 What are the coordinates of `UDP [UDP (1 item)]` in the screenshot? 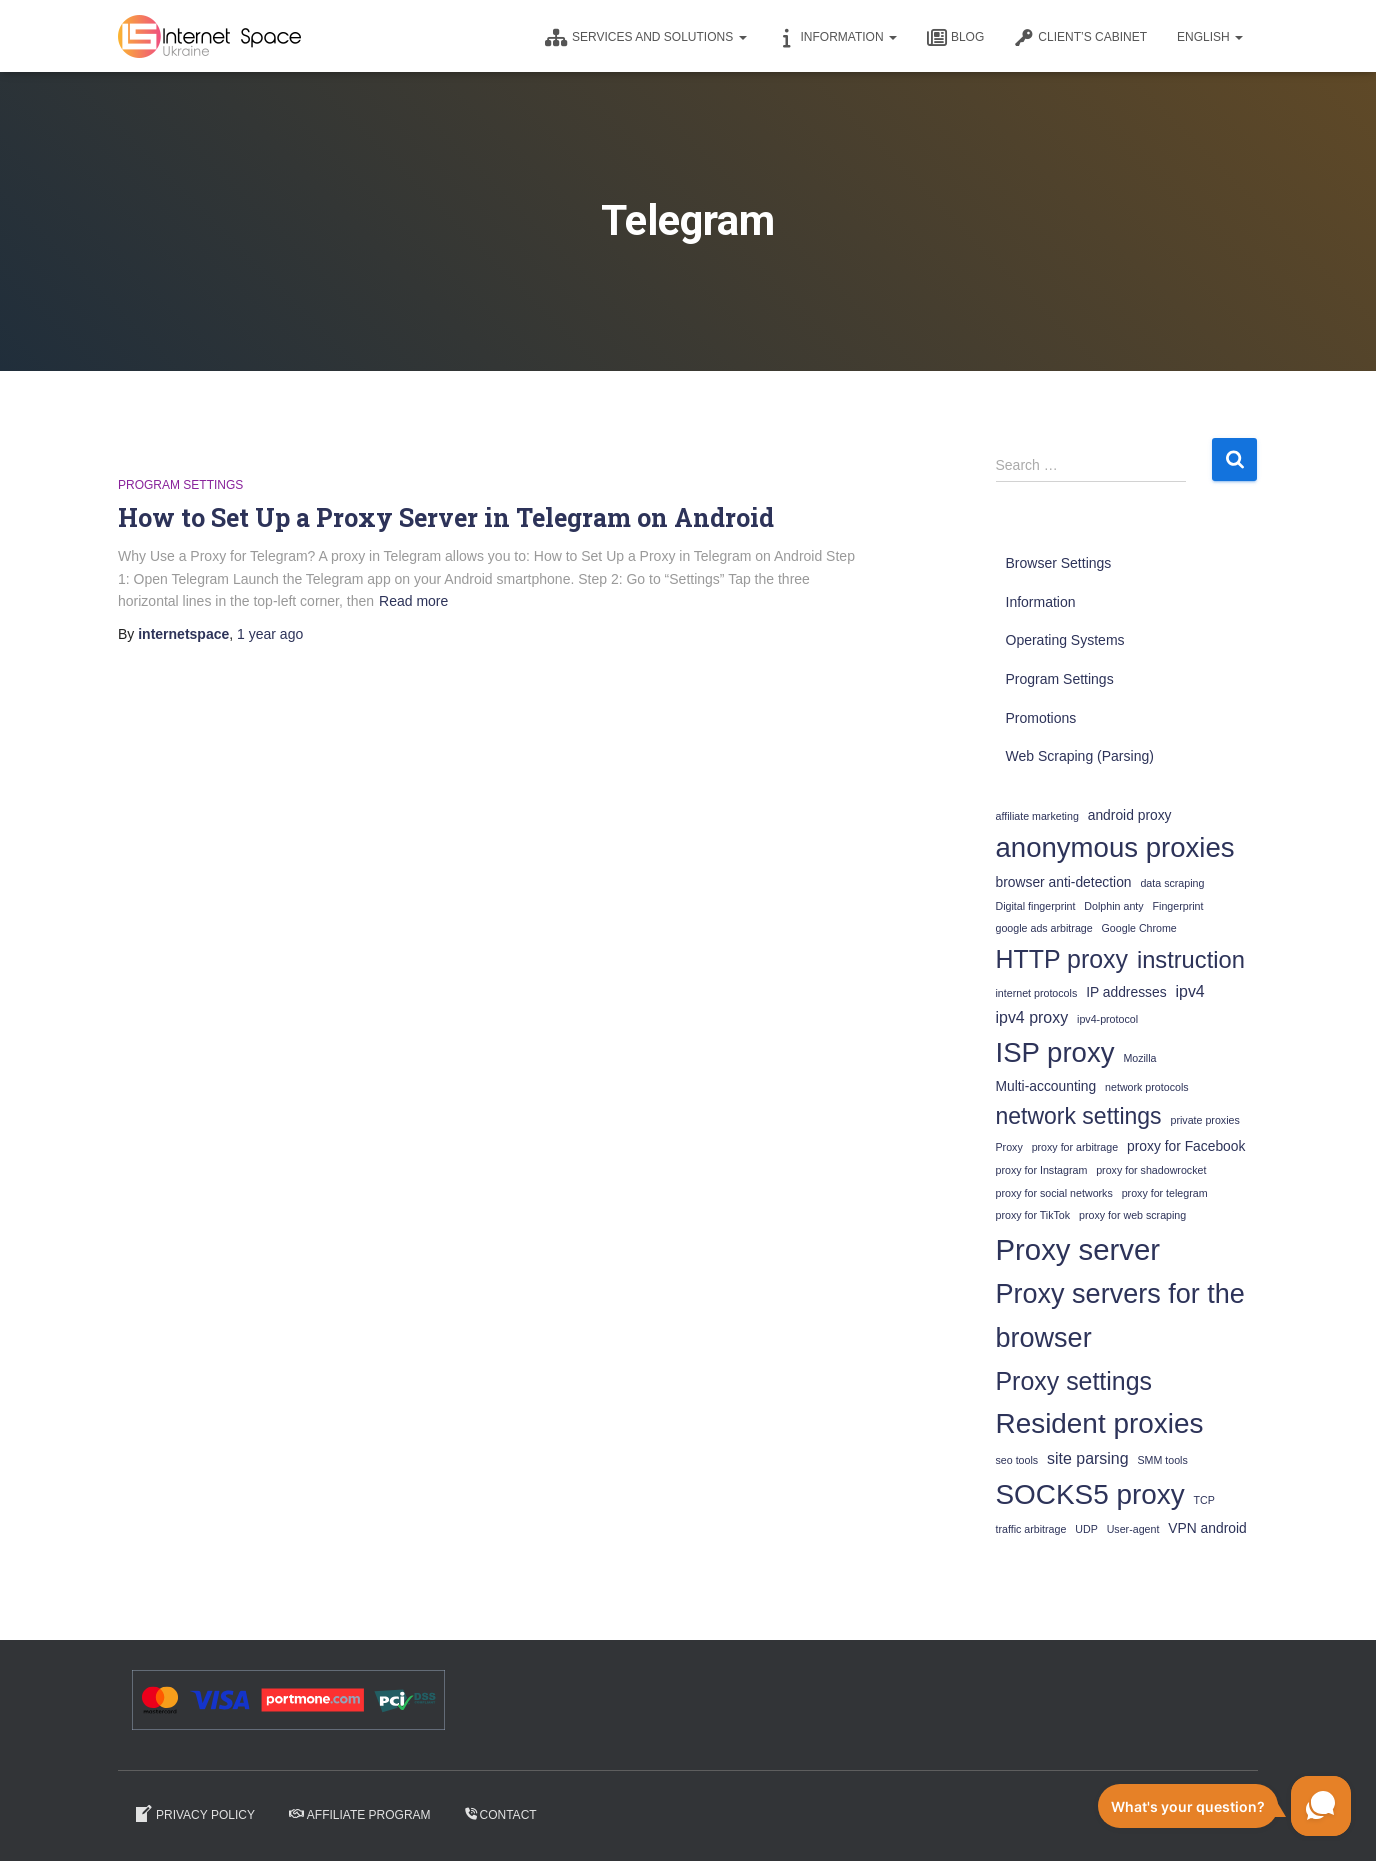 It's located at (1086, 1529).